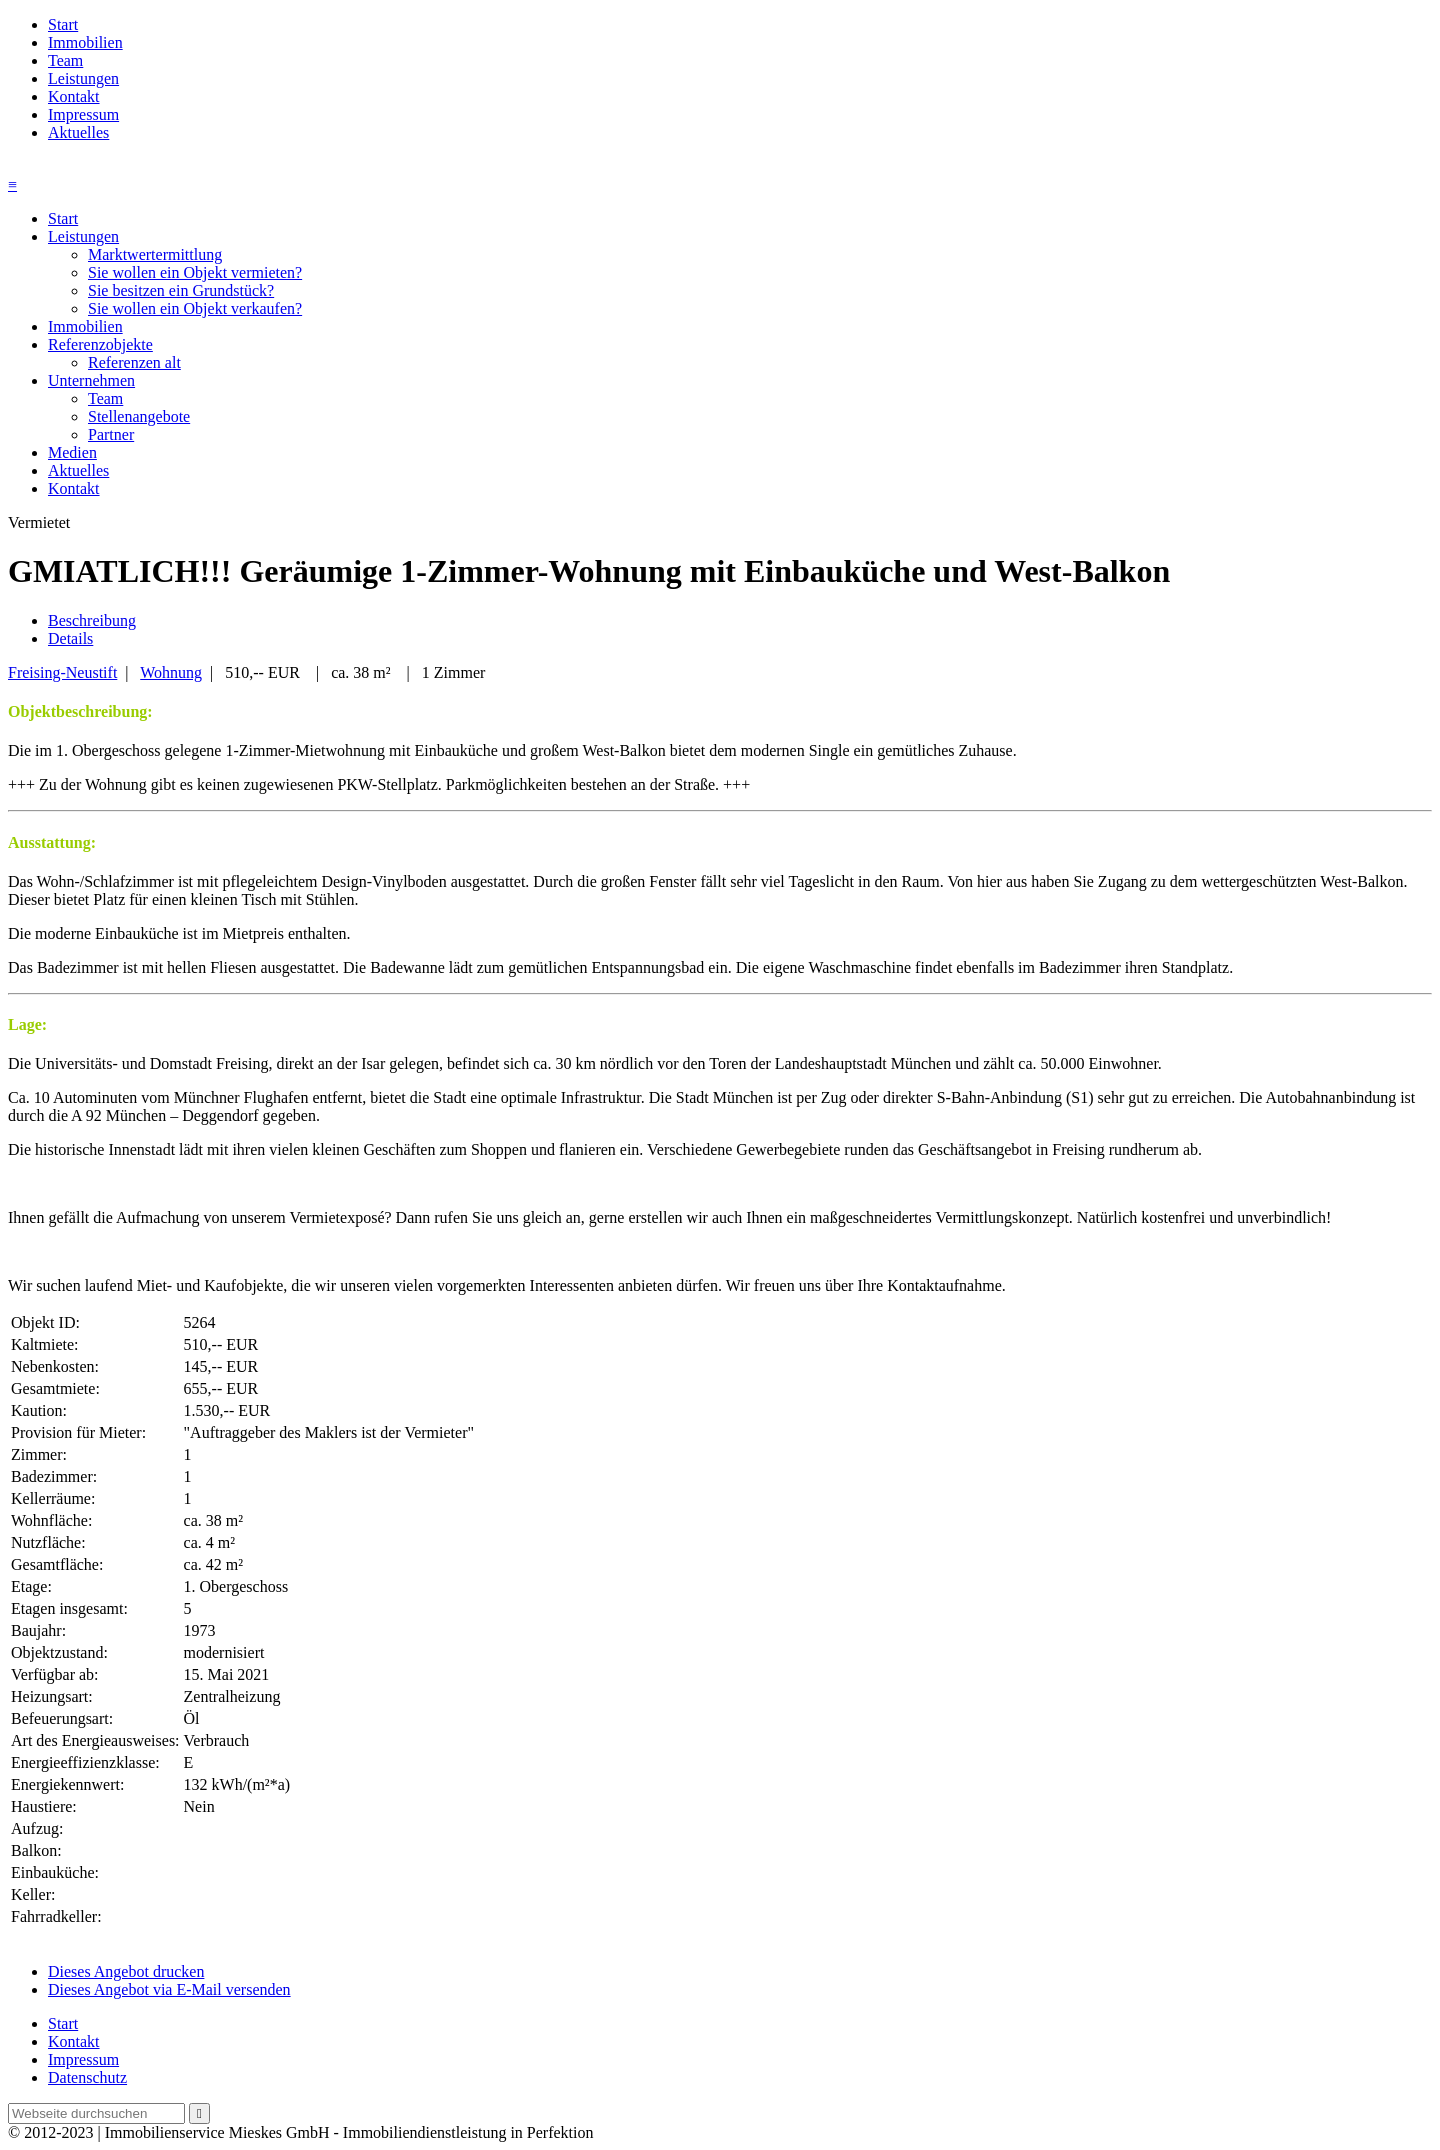 The height and width of the screenshot is (2150, 1440). What do you see at coordinates (78, 132) in the screenshot?
I see `Aktuelles` at bounding box center [78, 132].